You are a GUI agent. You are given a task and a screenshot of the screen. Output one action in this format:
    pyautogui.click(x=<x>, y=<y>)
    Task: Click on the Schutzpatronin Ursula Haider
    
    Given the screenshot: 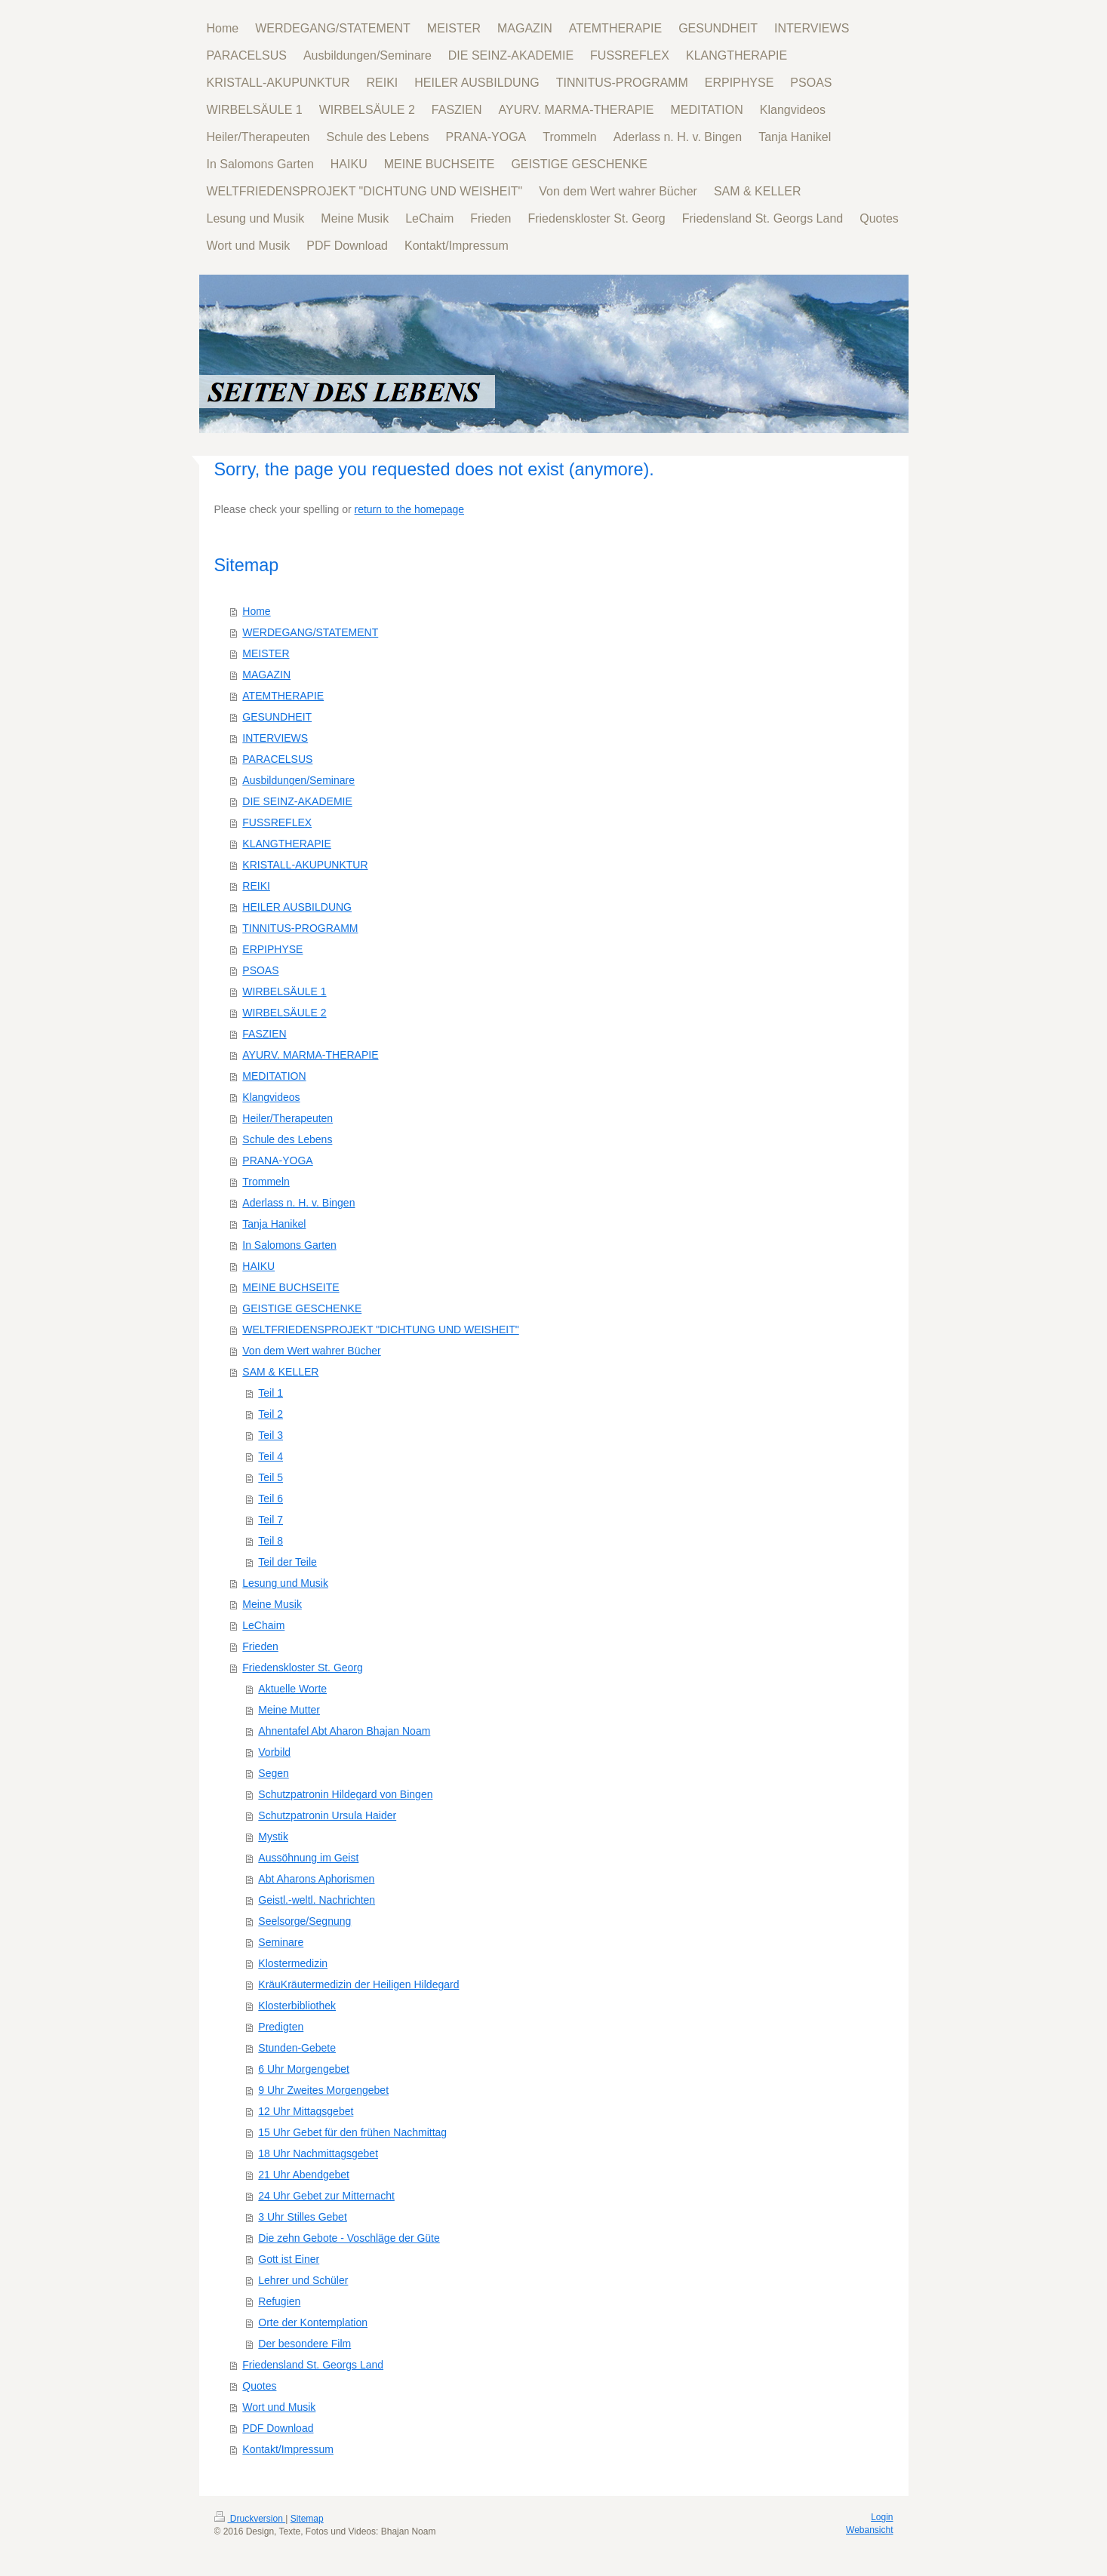 What is the action you would take?
    pyautogui.click(x=327, y=1815)
    